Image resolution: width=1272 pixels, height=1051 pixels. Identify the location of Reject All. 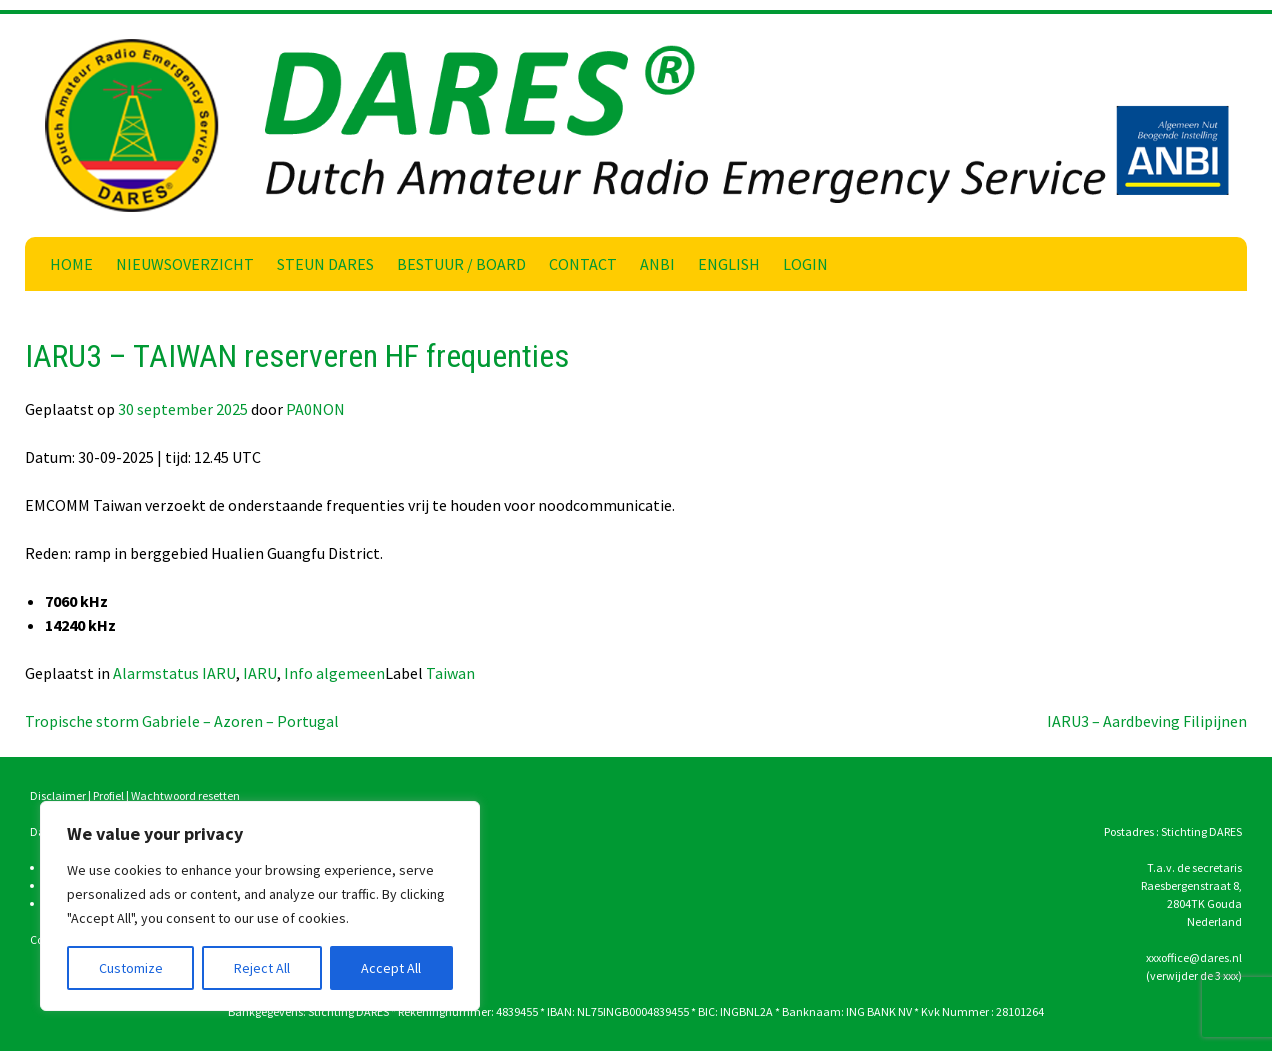
(262, 968).